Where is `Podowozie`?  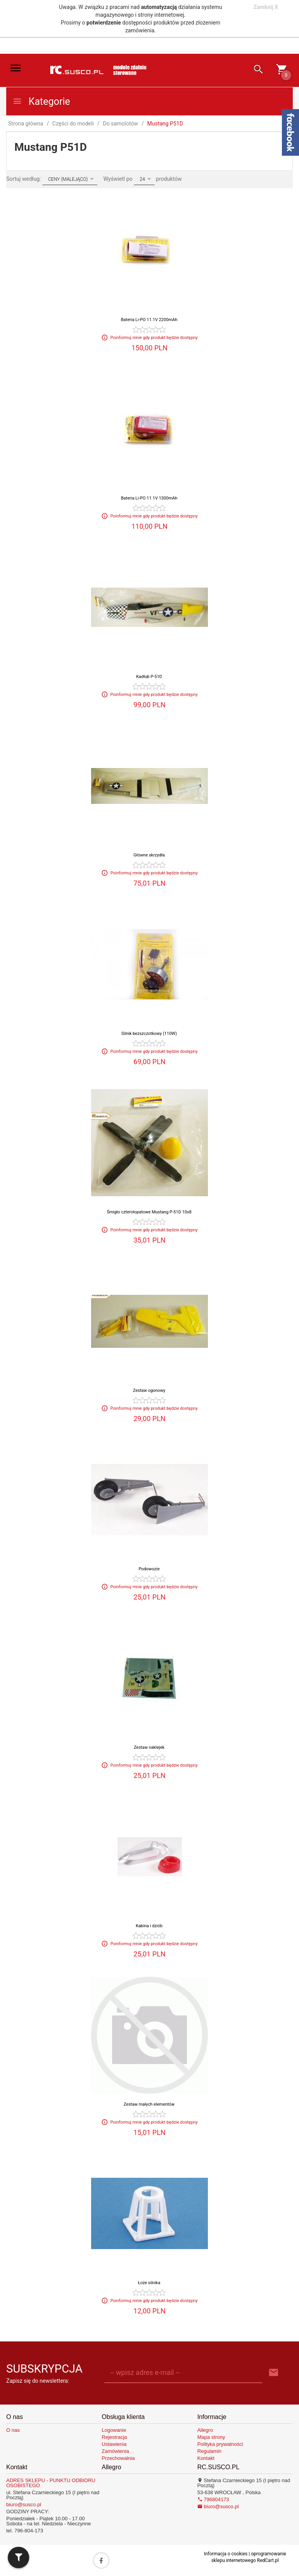 Podowozie is located at coordinates (149, 1568).